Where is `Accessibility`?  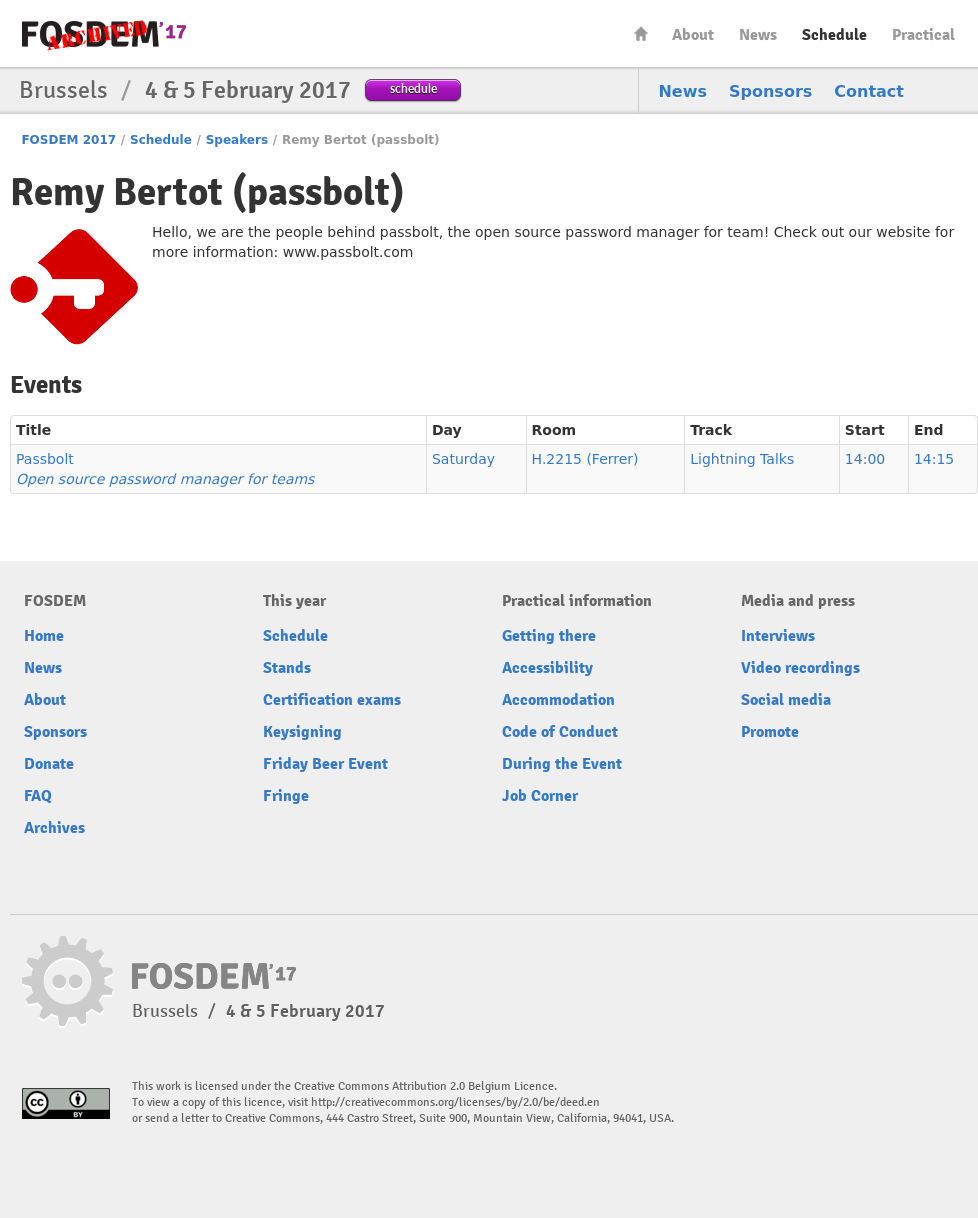 Accessibility is located at coordinates (547, 668).